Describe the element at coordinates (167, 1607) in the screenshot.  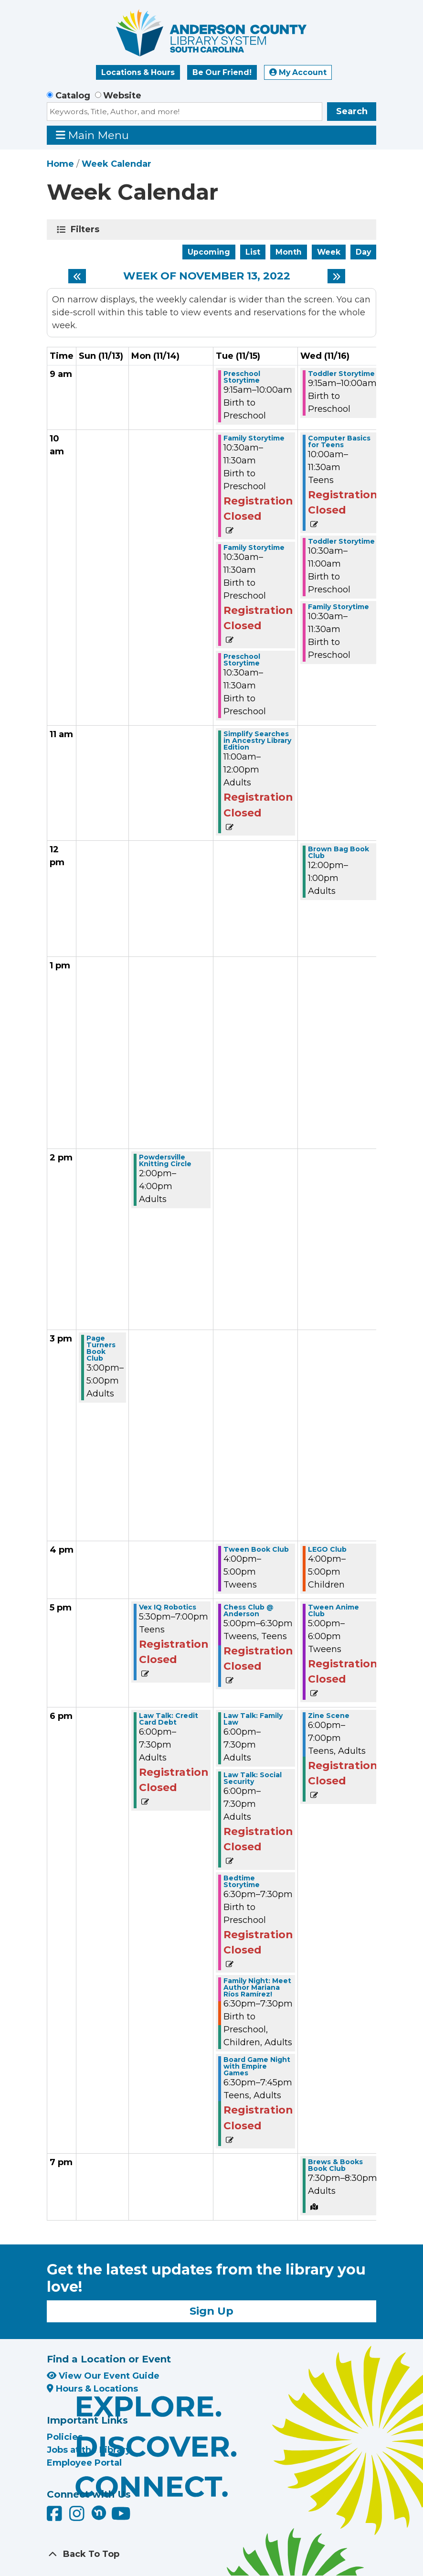
I see `Vex IQ Robotics [View more about "Vex IQ Robotics" on Monday, November 14, 2022 @ 5:30pm]` at that location.